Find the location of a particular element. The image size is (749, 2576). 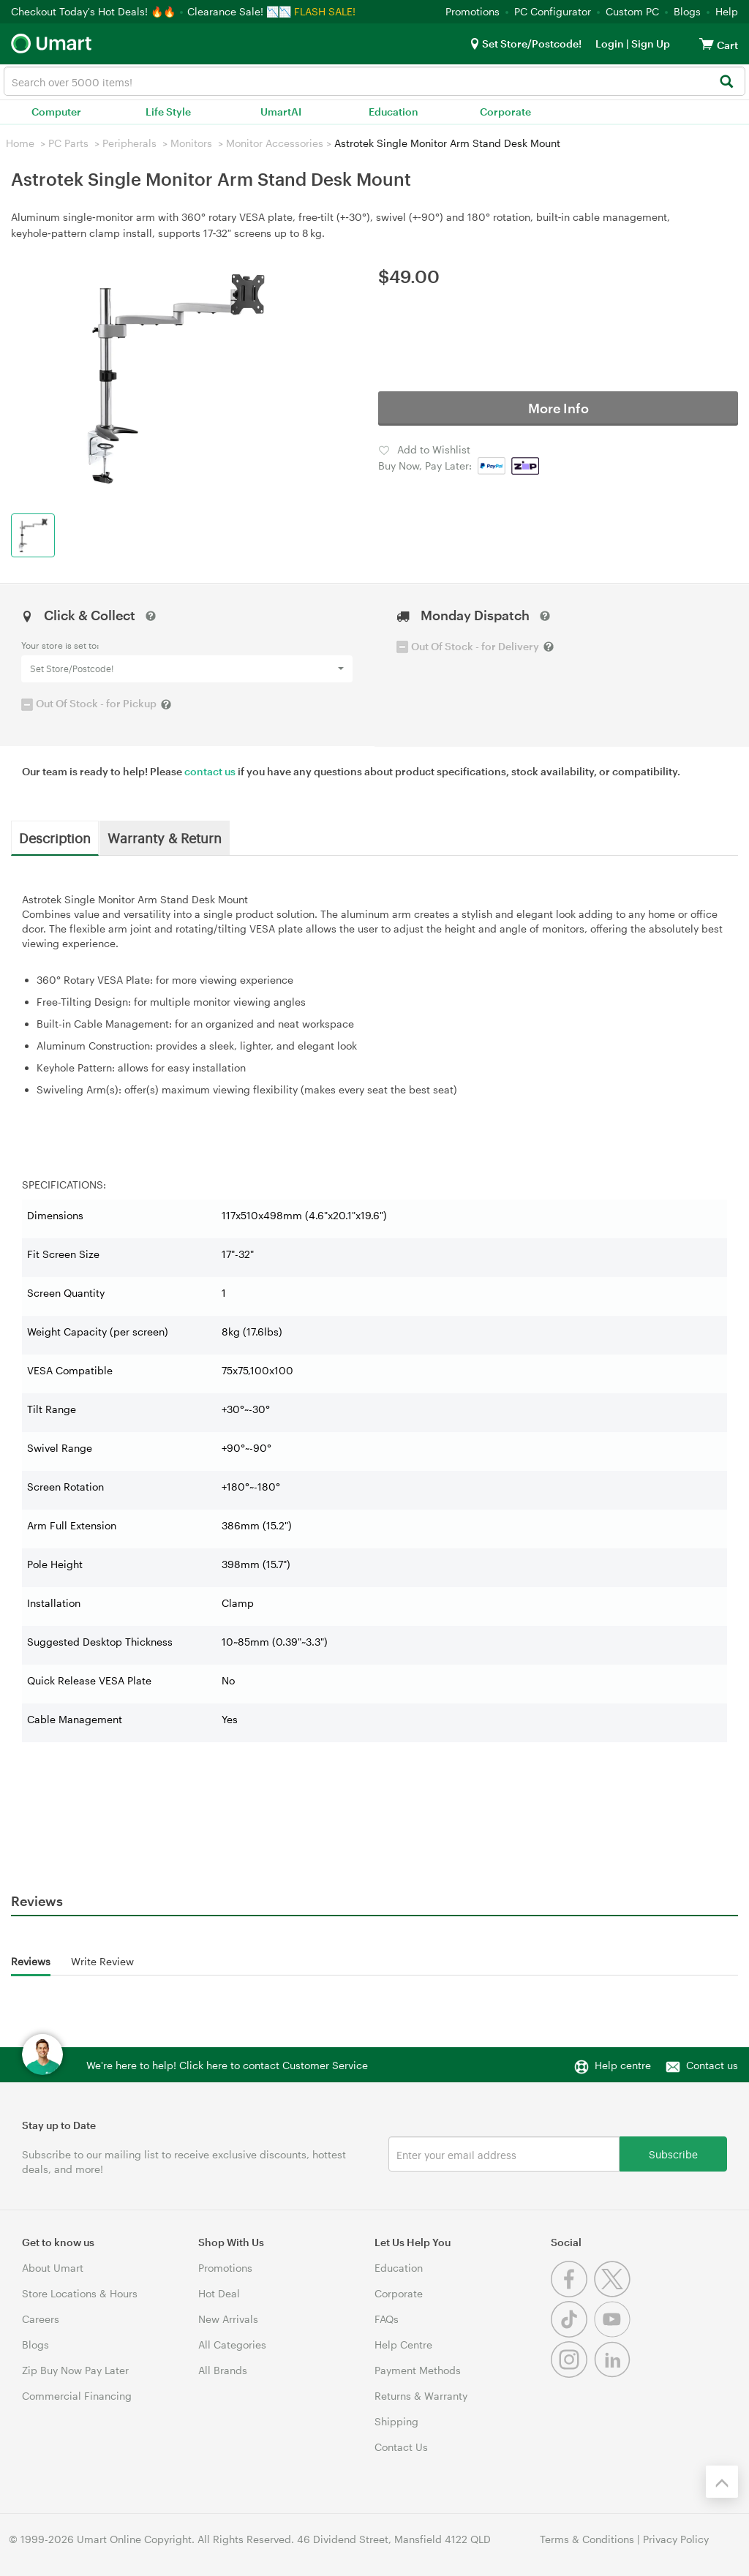

Computer is located at coordinates (56, 111).